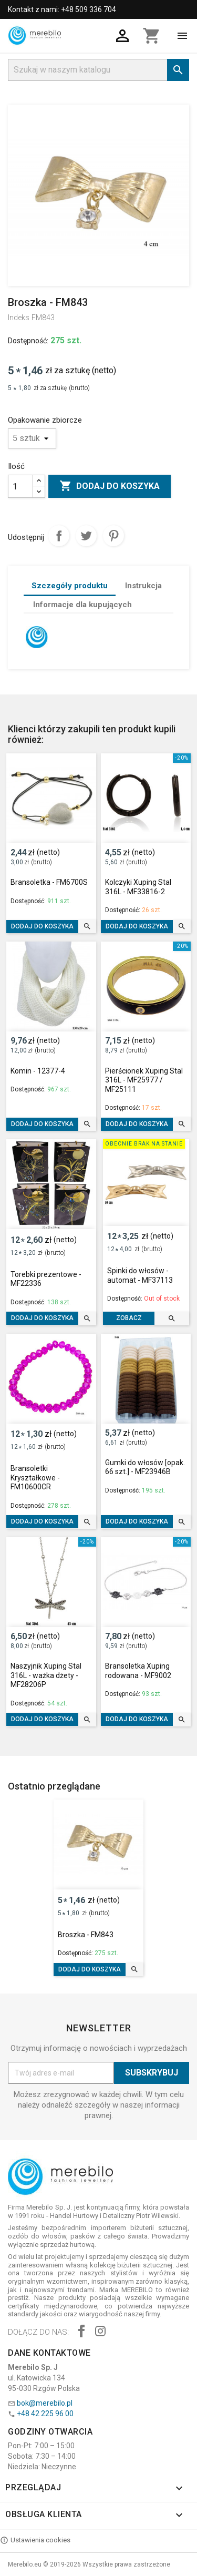 The image size is (197, 2576). What do you see at coordinates (140, 1275) in the screenshot?
I see `Spinki do włosów - automat - MF37113` at bounding box center [140, 1275].